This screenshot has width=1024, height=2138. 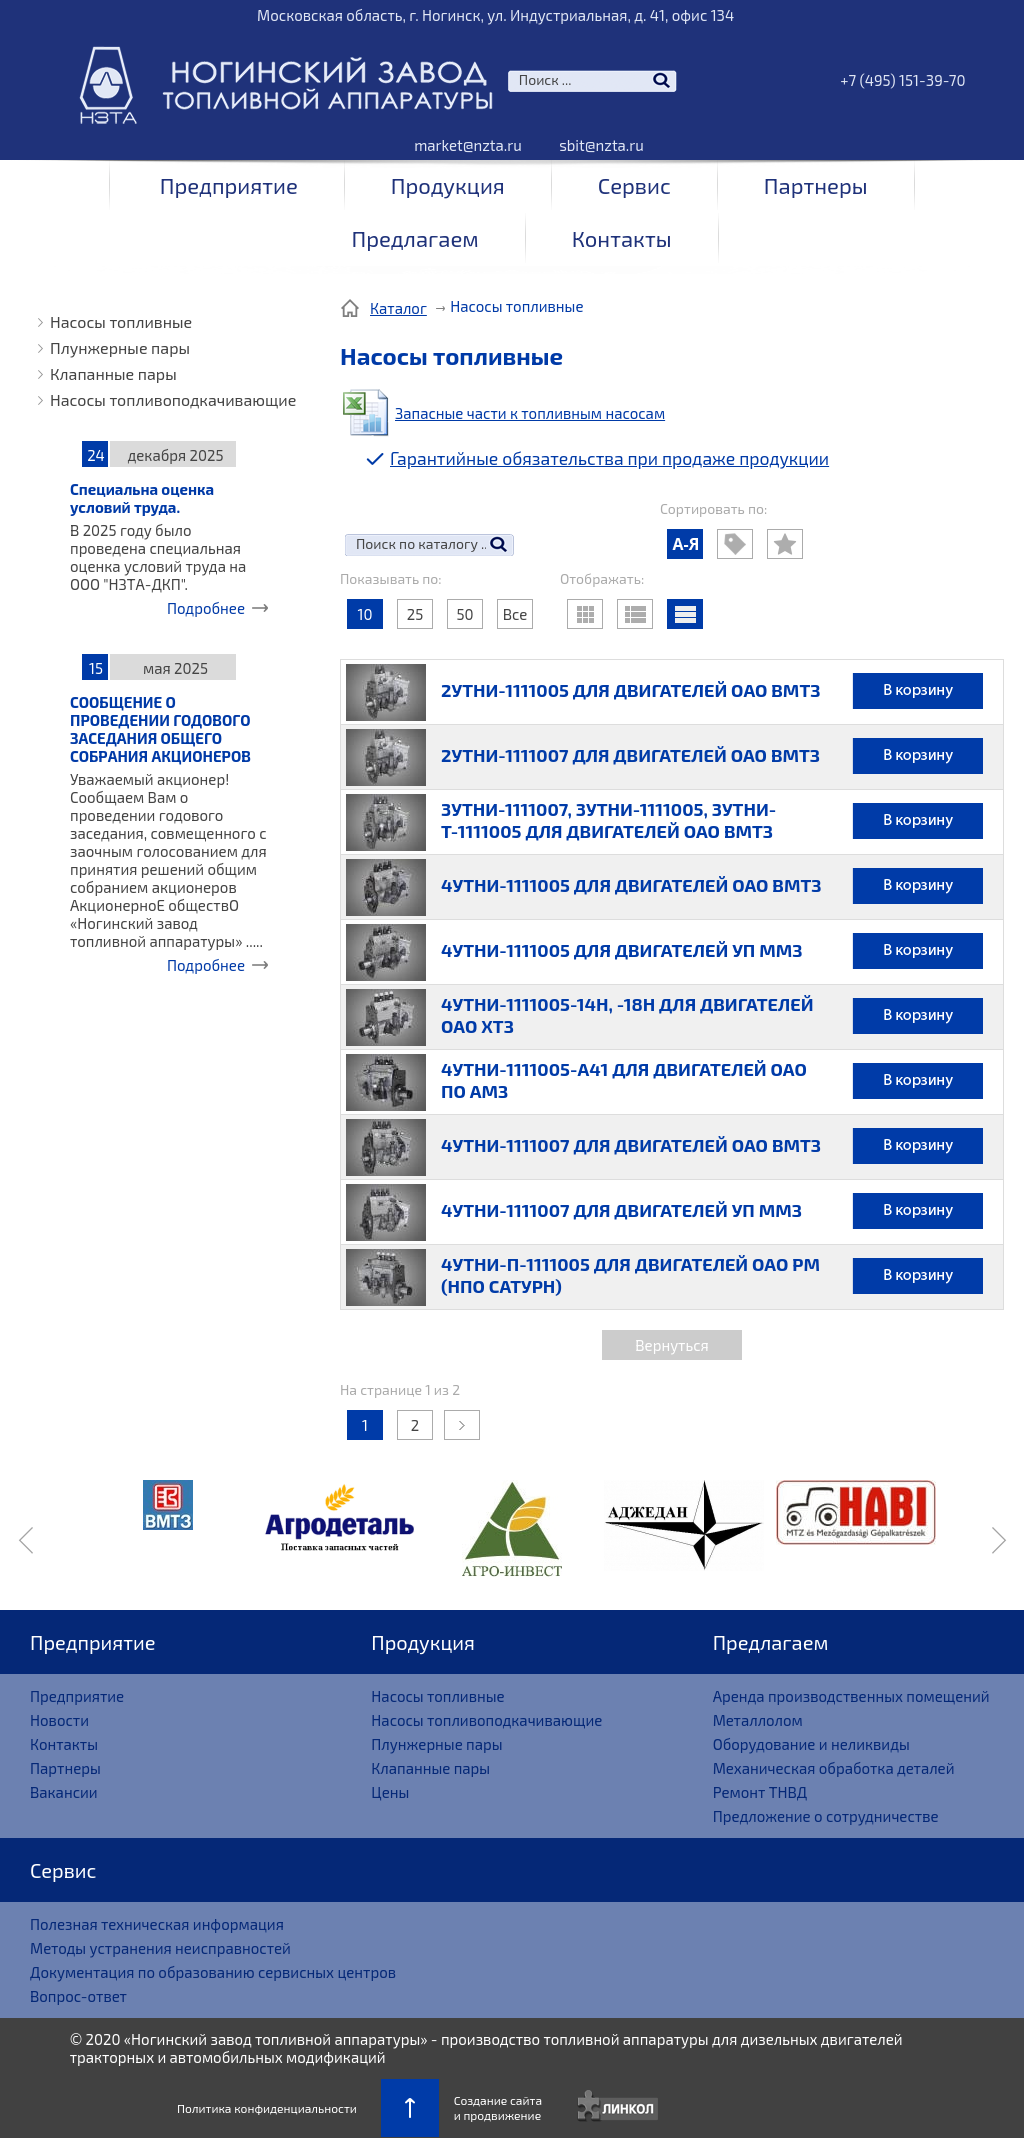 I want to click on 50, so click(x=464, y=614).